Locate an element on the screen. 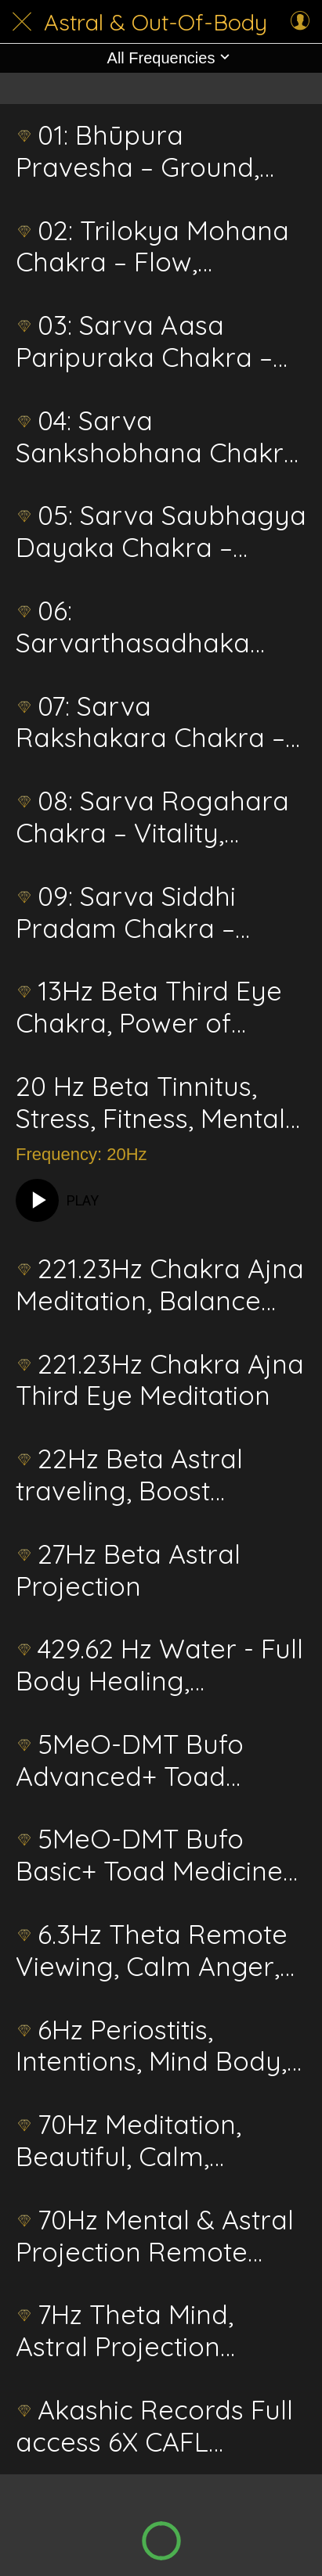  20 Hz Beta Tinnitus, Stress, Fitness, Mental Projection, Schumann, Third Eye is located at coordinates (154, 1103).